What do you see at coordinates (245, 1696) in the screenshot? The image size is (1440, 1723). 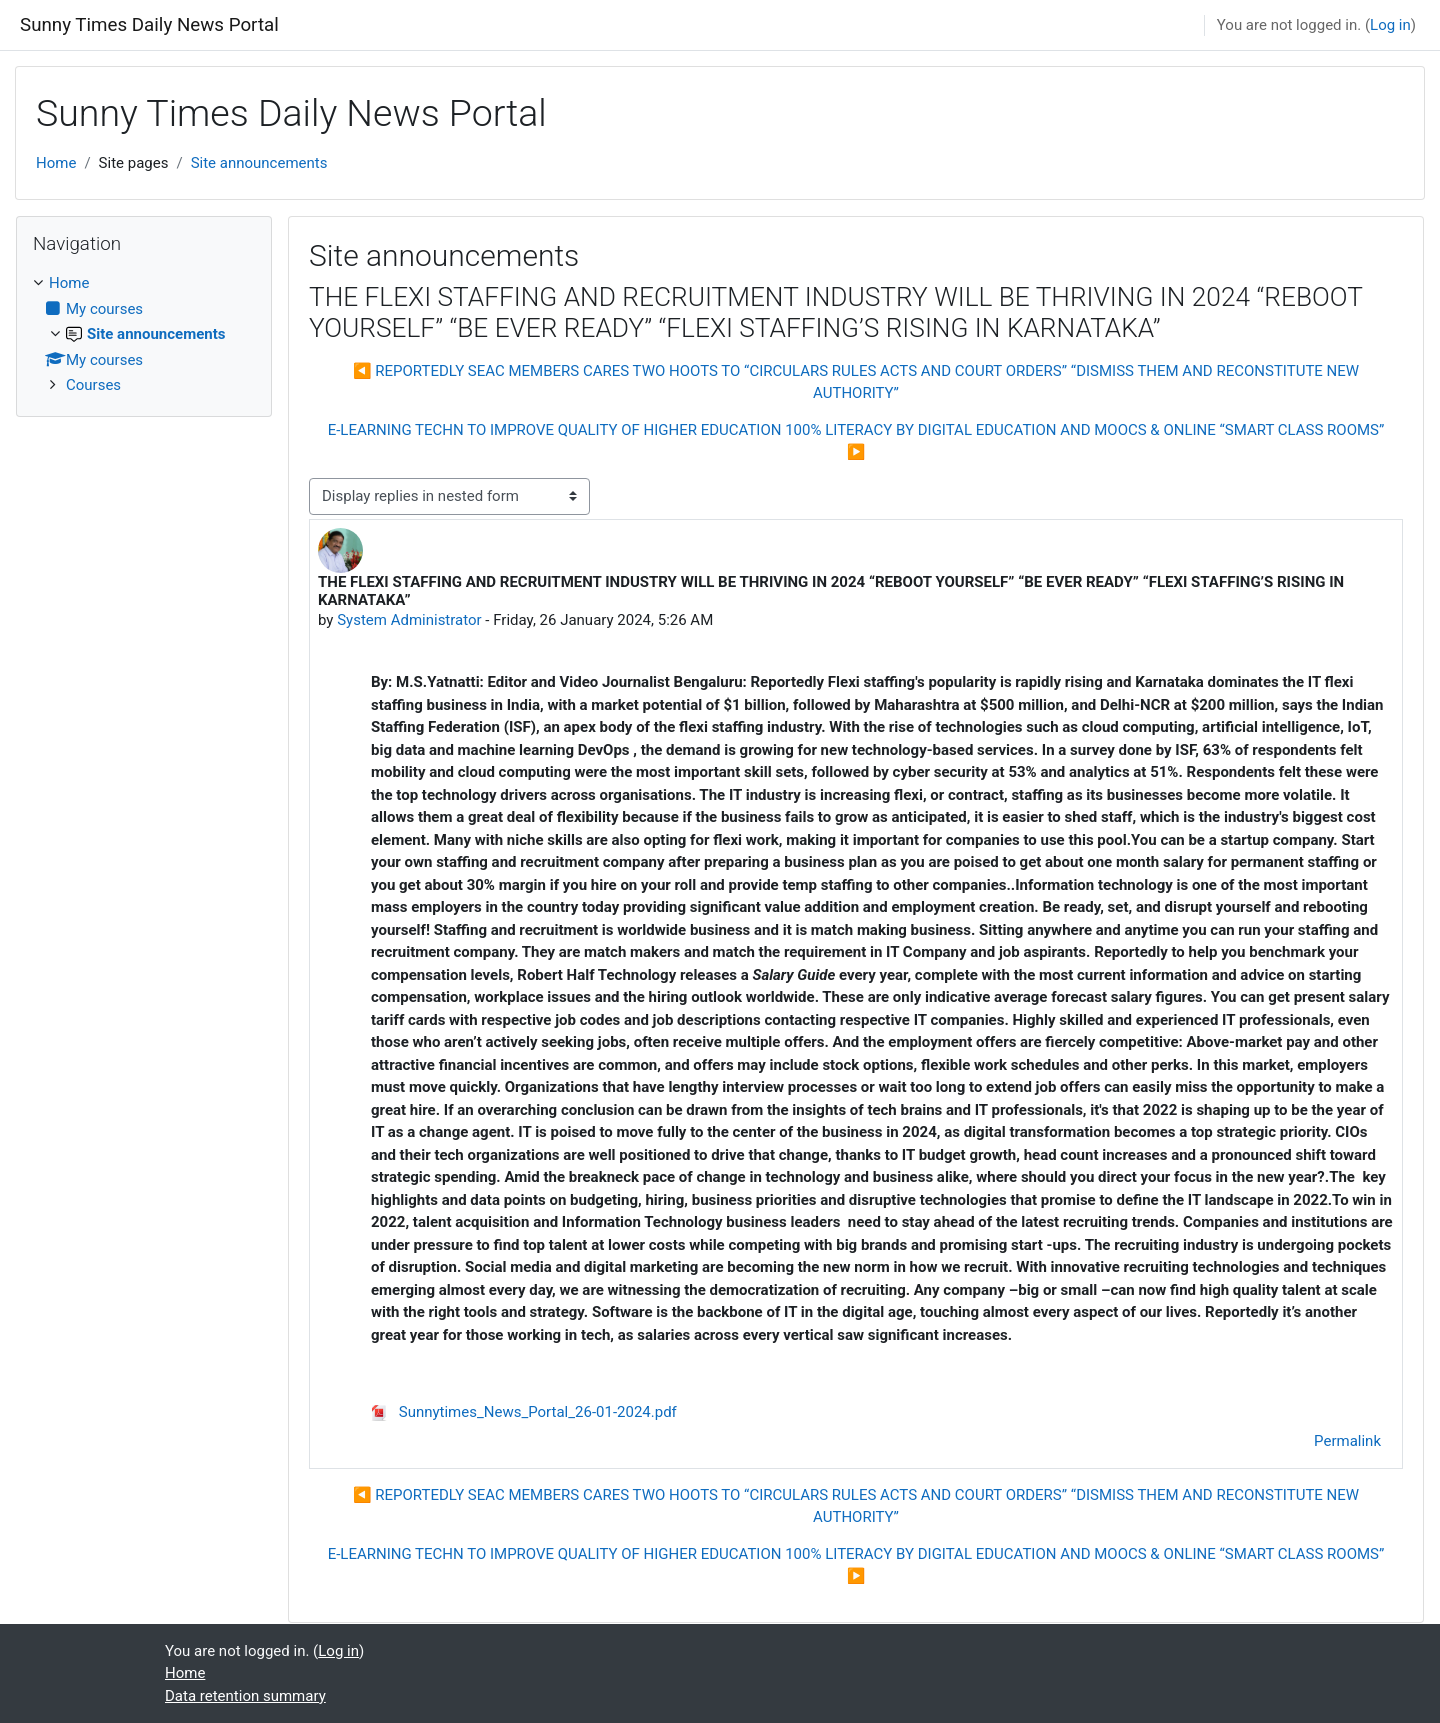 I see `Data retention summary` at bounding box center [245, 1696].